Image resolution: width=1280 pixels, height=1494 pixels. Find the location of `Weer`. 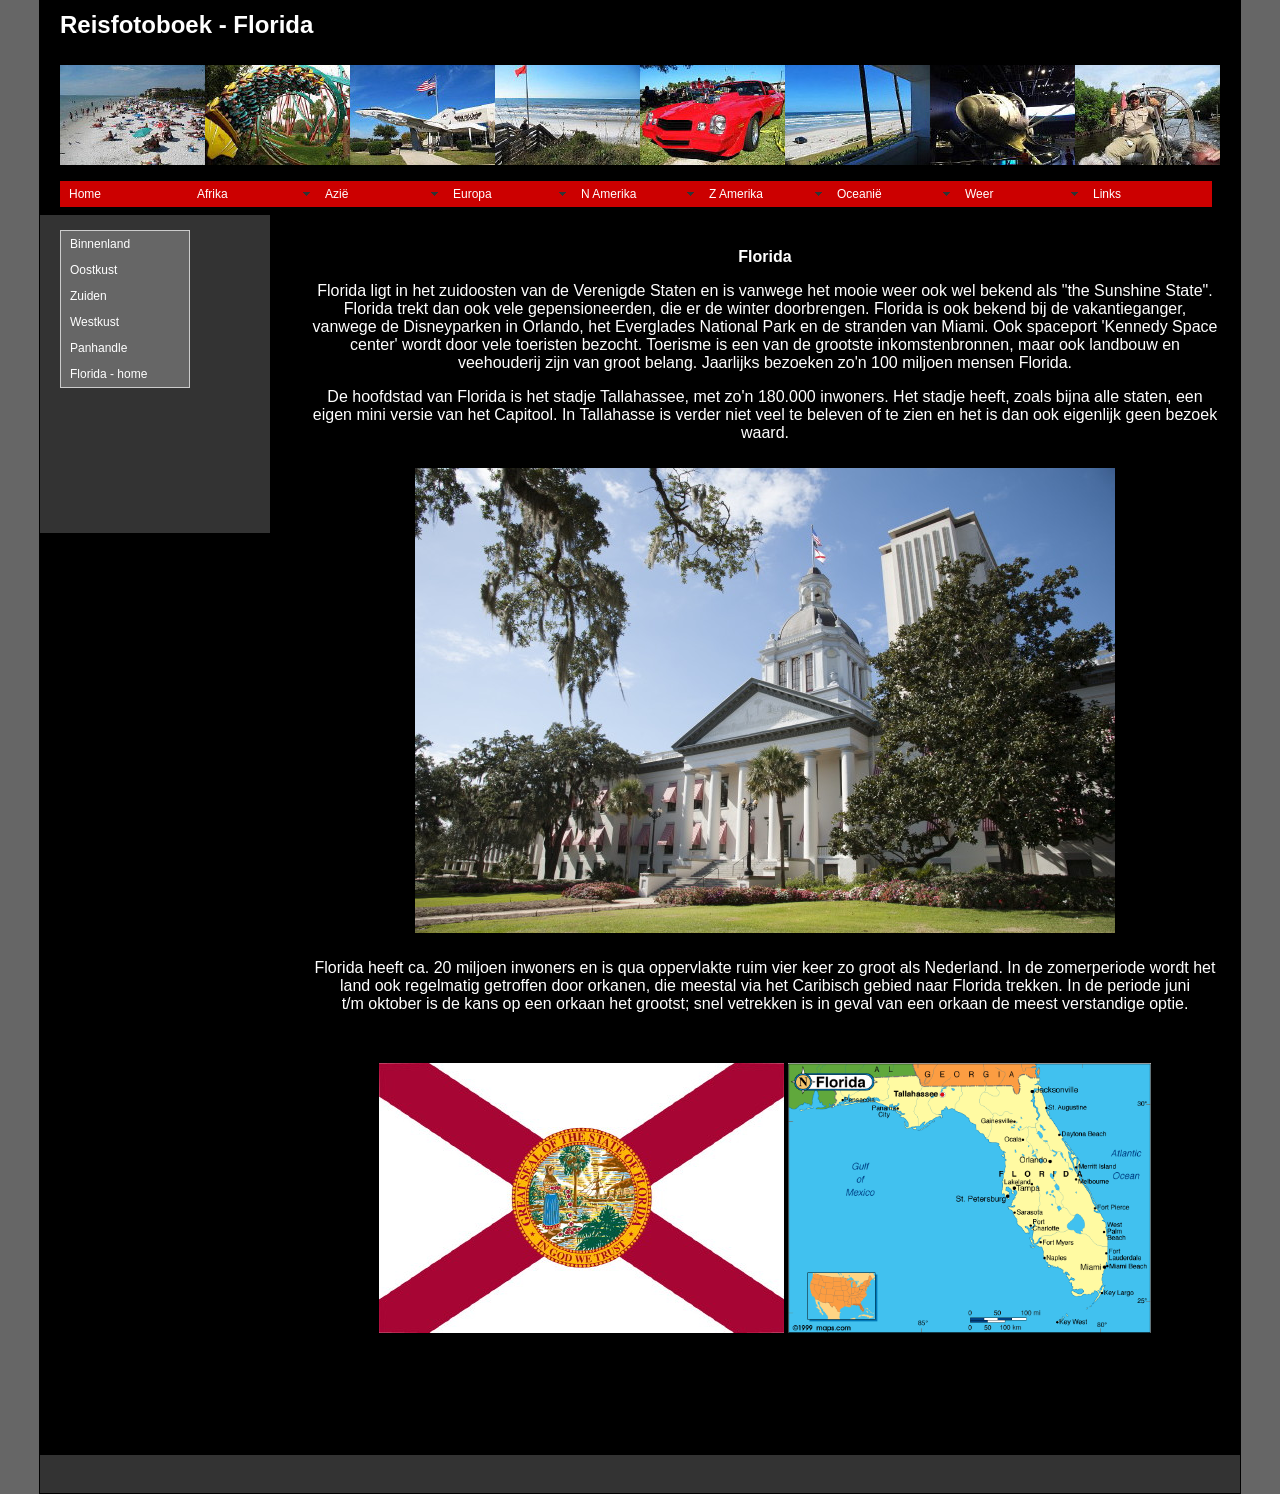

Weer is located at coordinates (979, 194).